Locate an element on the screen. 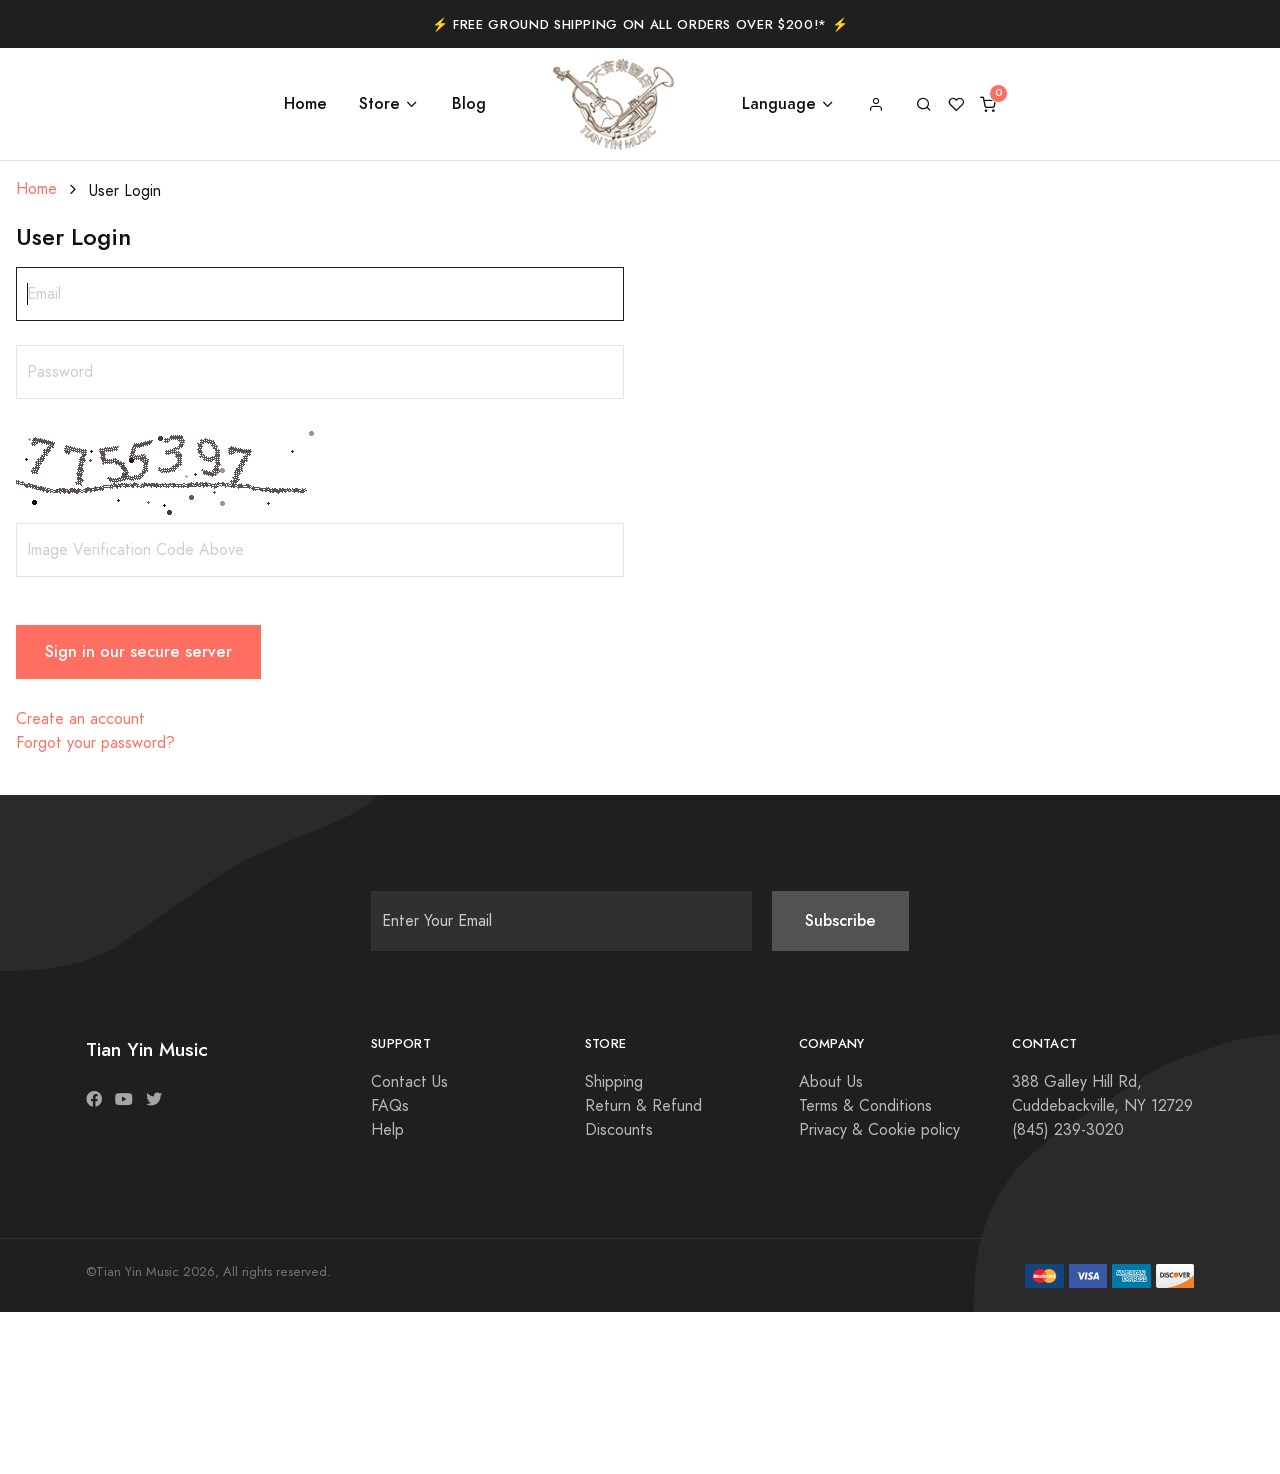 The width and height of the screenshot is (1280, 1474). Return & Refund is located at coordinates (643, 1106).